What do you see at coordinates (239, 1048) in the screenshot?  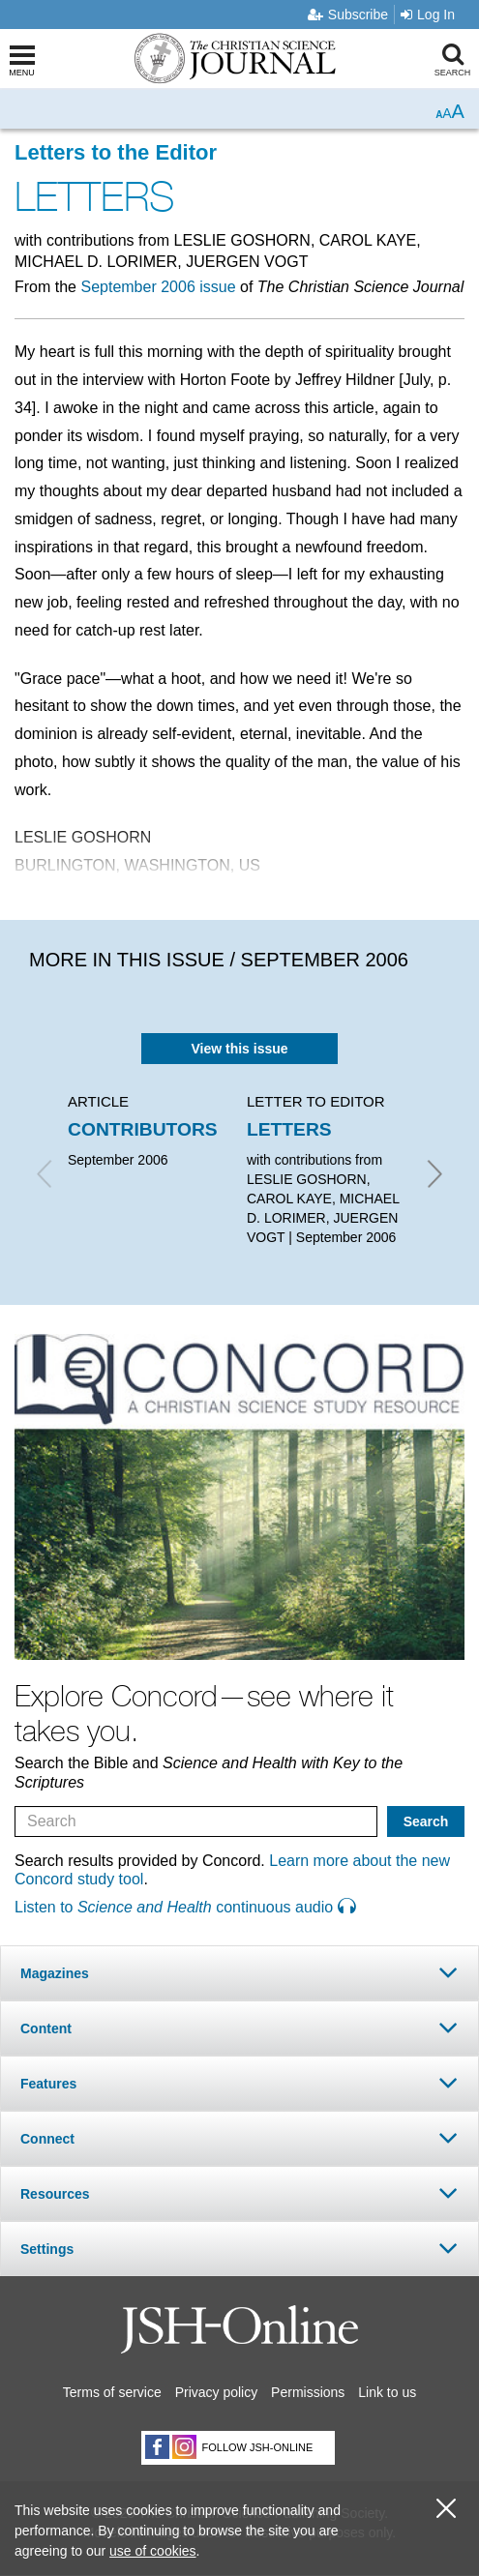 I see `View this issue` at bounding box center [239, 1048].